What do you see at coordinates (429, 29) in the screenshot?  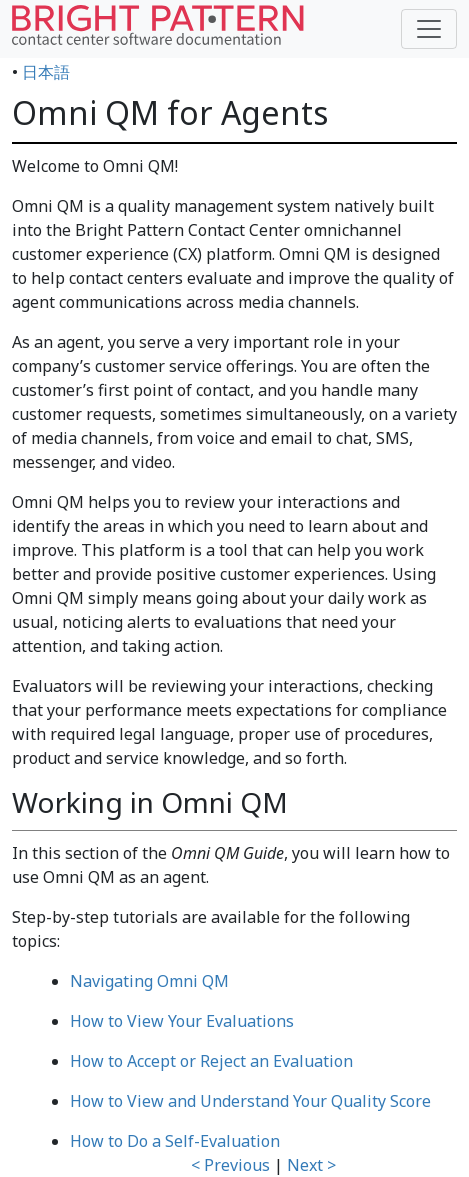 I see `[Toggle navigation]` at bounding box center [429, 29].